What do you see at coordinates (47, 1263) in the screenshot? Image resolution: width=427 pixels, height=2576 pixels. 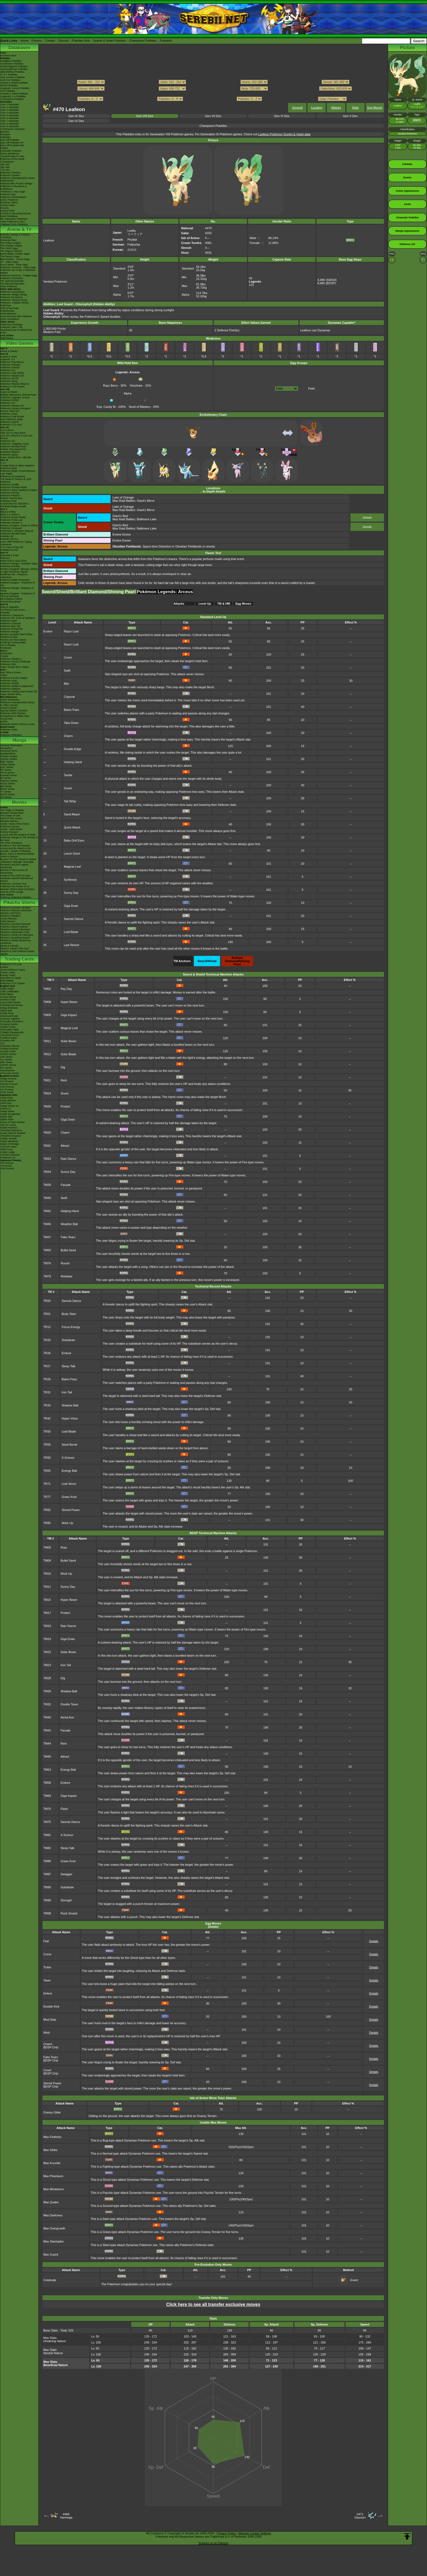 I see `TM76` at bounding box center [47, 1263].